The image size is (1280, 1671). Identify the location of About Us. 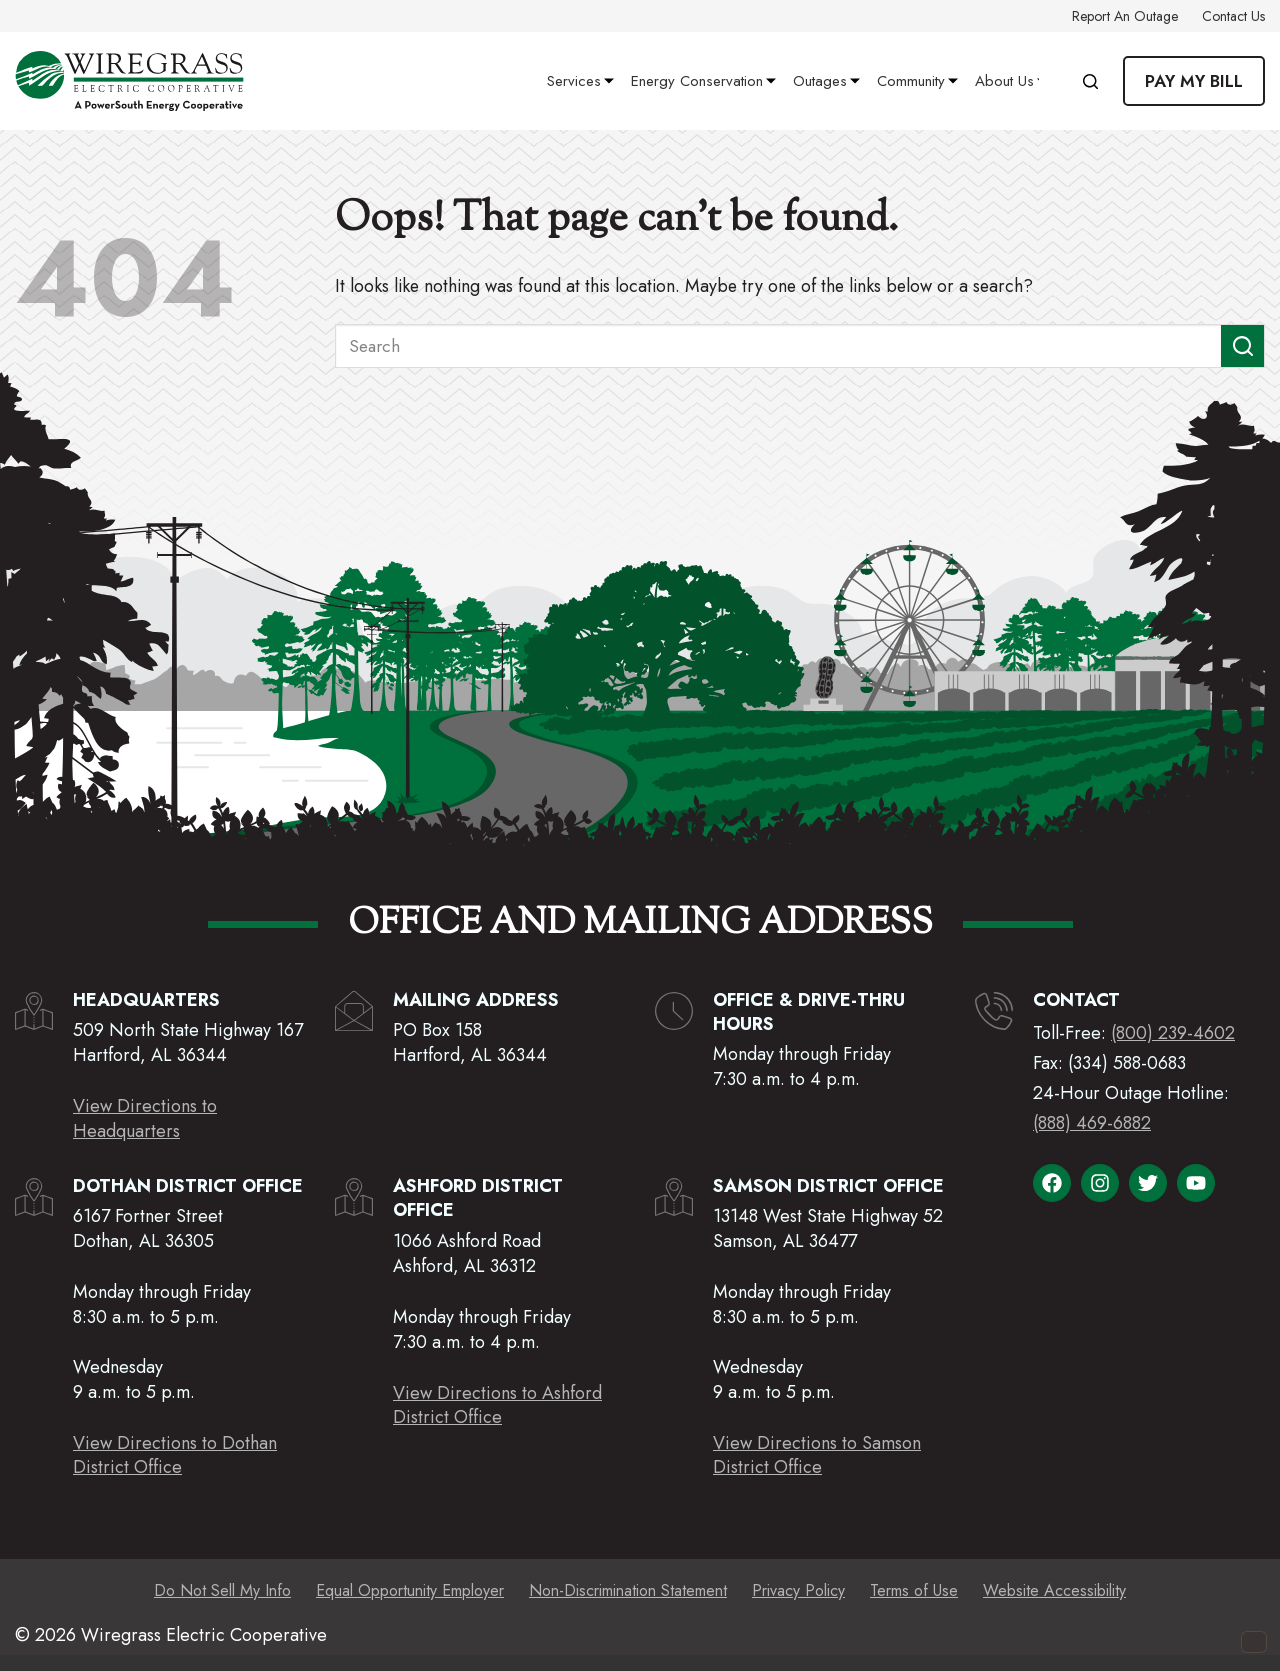
(1007, 81).